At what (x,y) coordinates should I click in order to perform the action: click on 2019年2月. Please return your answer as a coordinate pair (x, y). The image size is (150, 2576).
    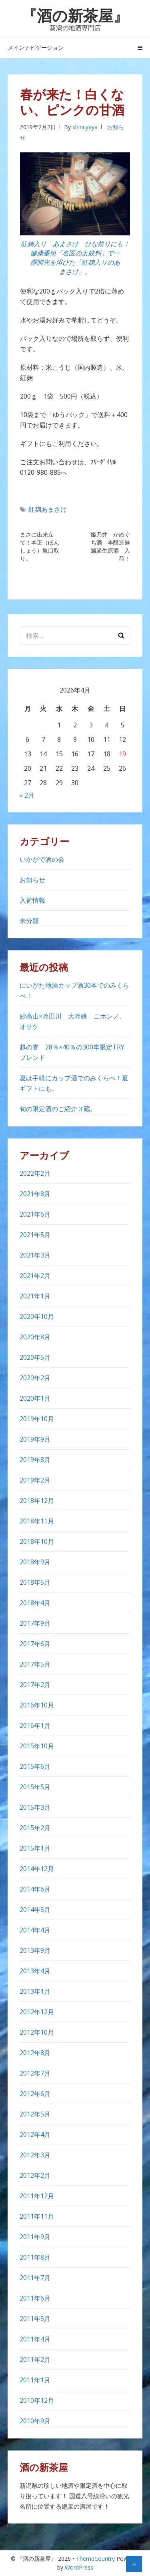
    Looking at the image, I should click on (35, 1480).